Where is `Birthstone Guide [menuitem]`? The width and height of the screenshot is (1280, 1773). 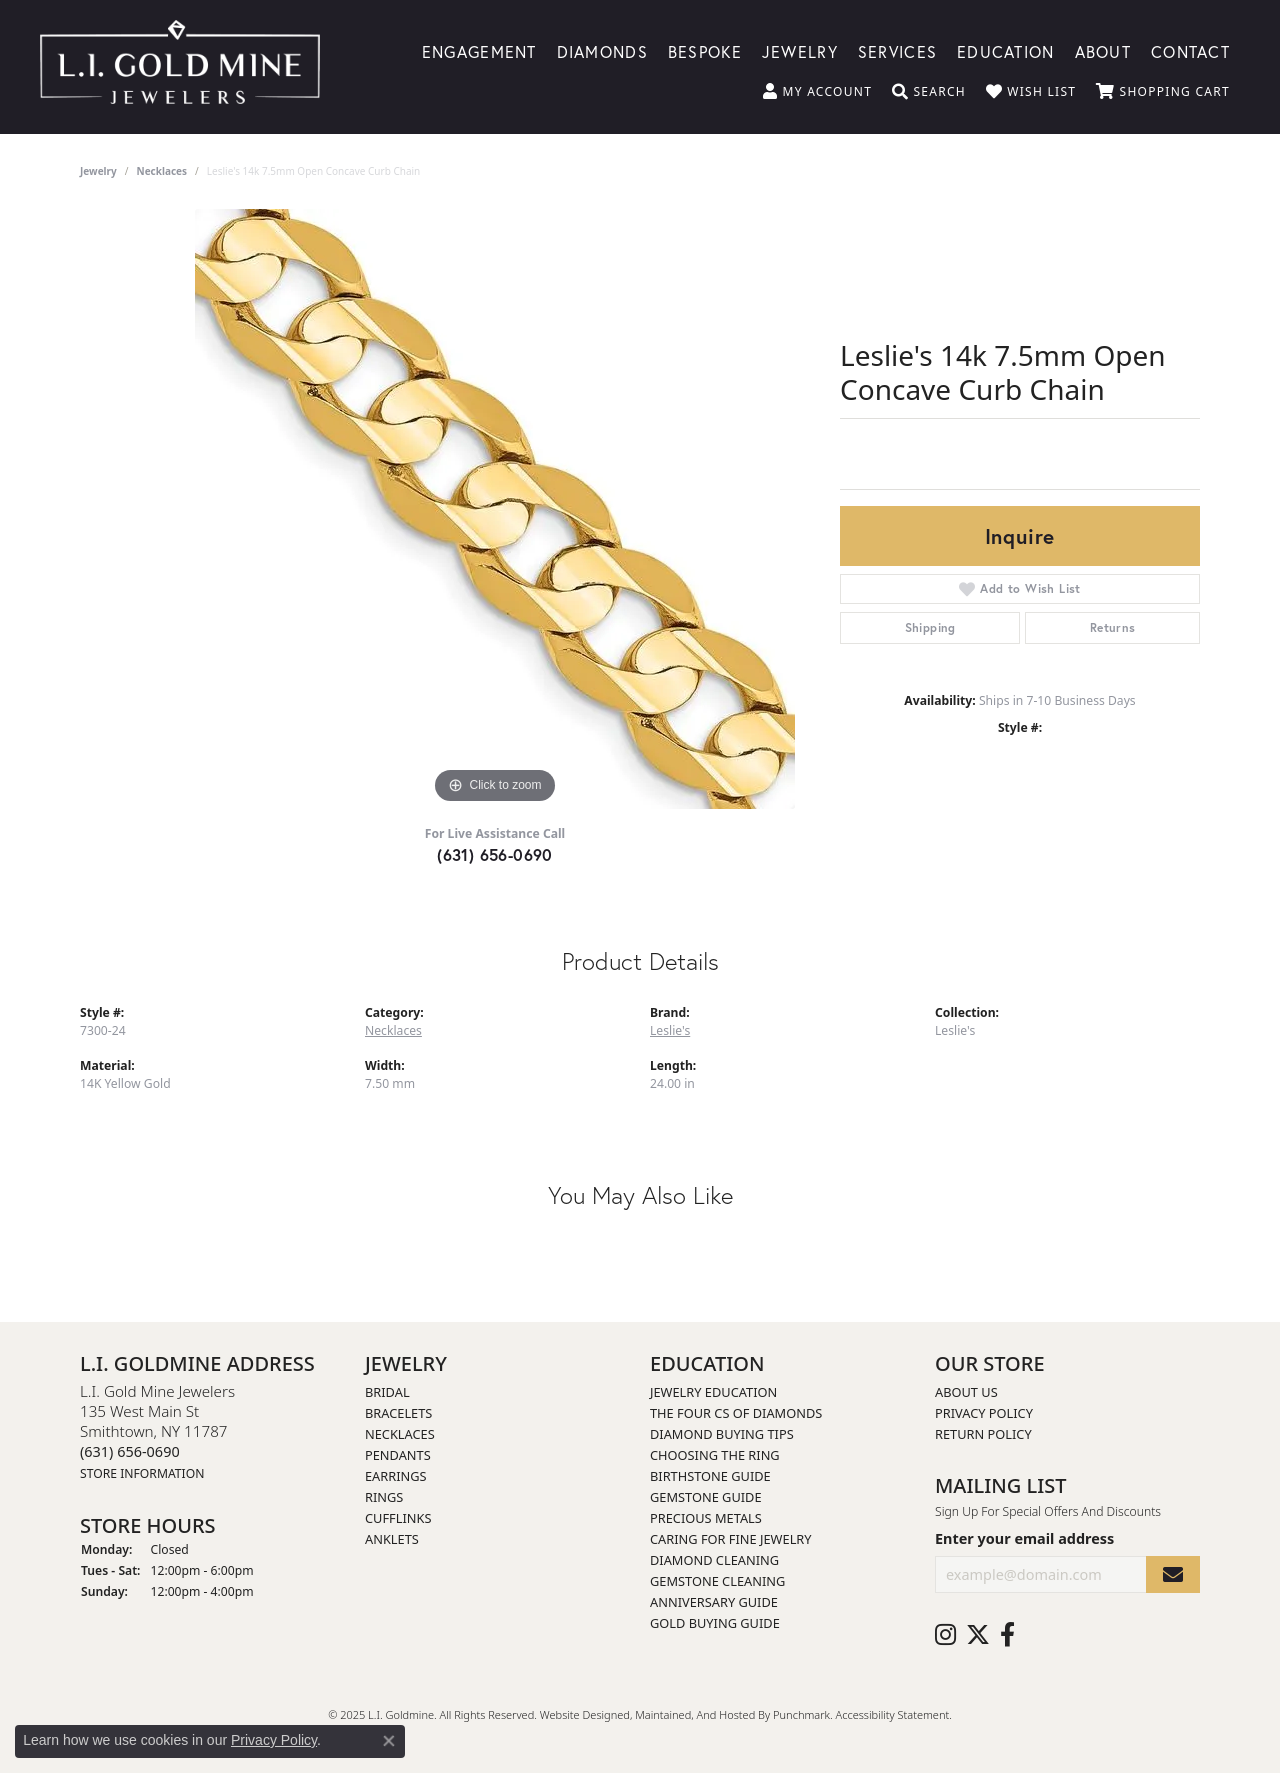 Birthstone Guide [menuitem] is located at coordinates (710, 1476).